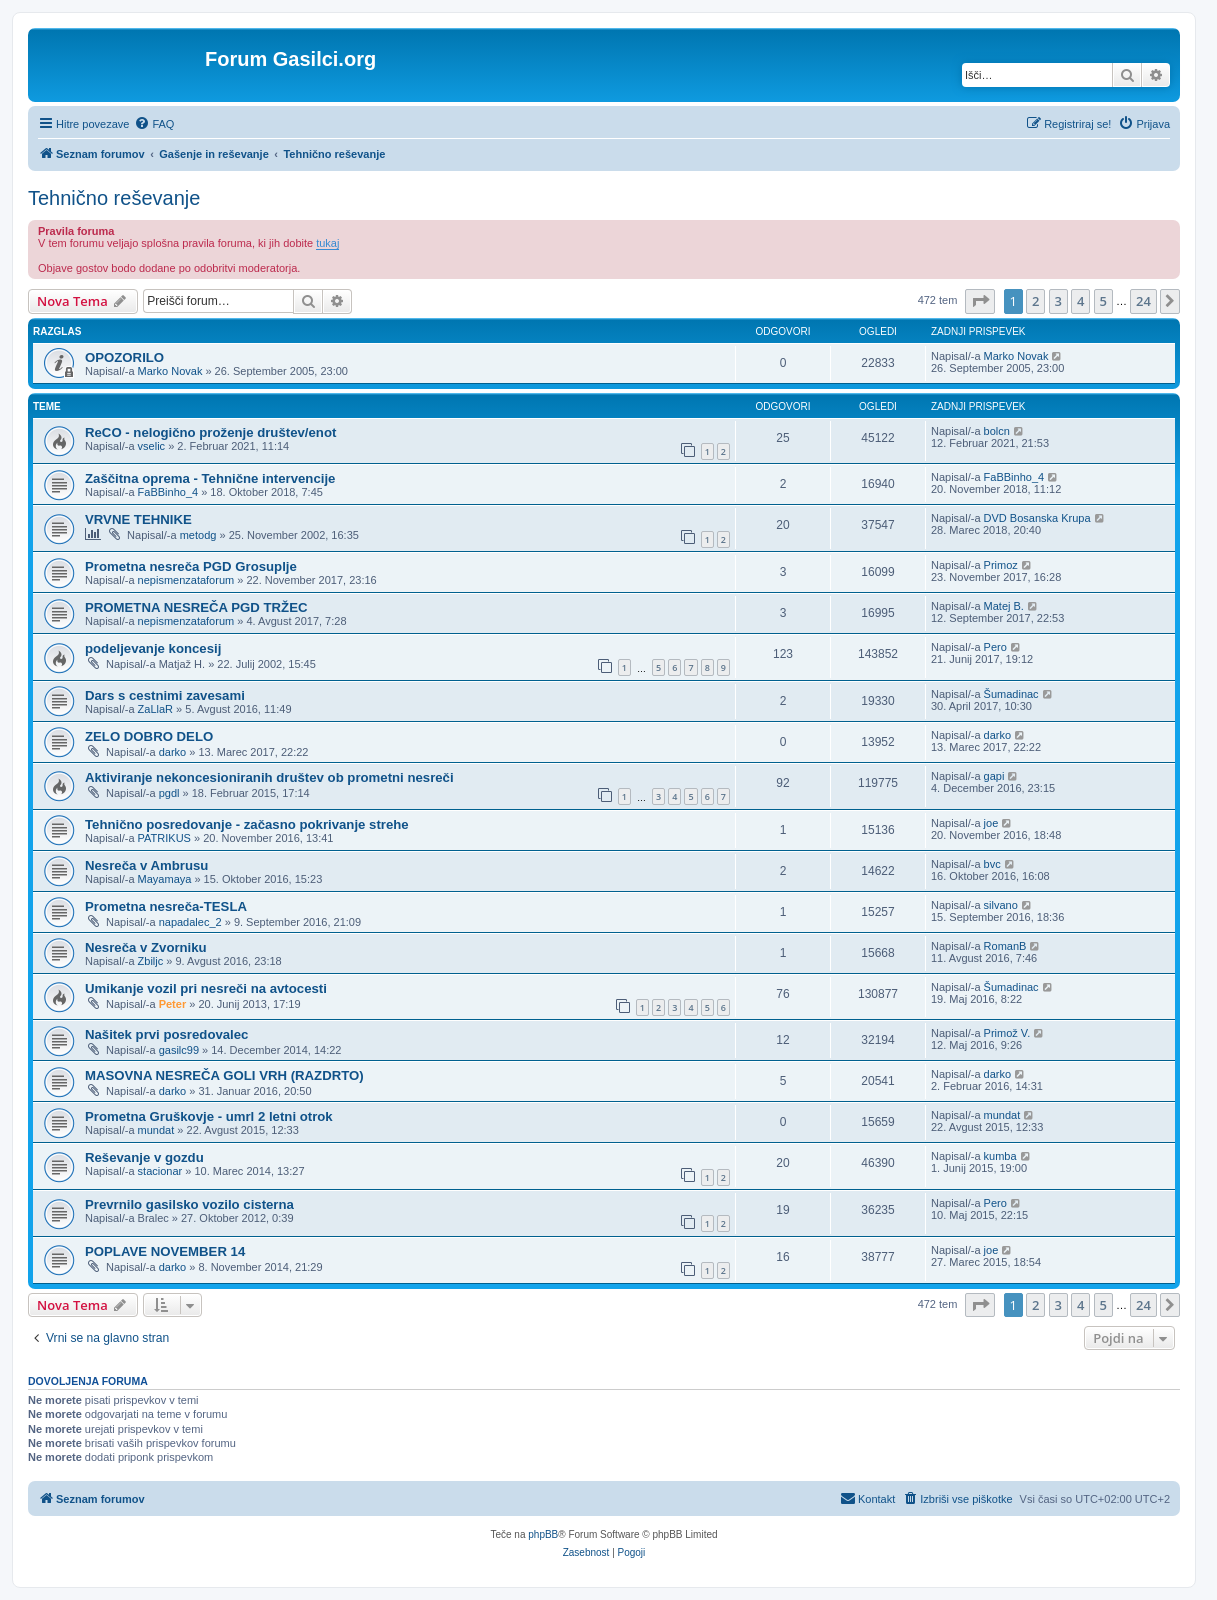 Image resolution: width=1217 pixels, height=1600 pixels. What do you see at coordinates (166, 906) in the screenshot?
I see `Prometna nesreča-TESLA` at bounding box center [166, 906].